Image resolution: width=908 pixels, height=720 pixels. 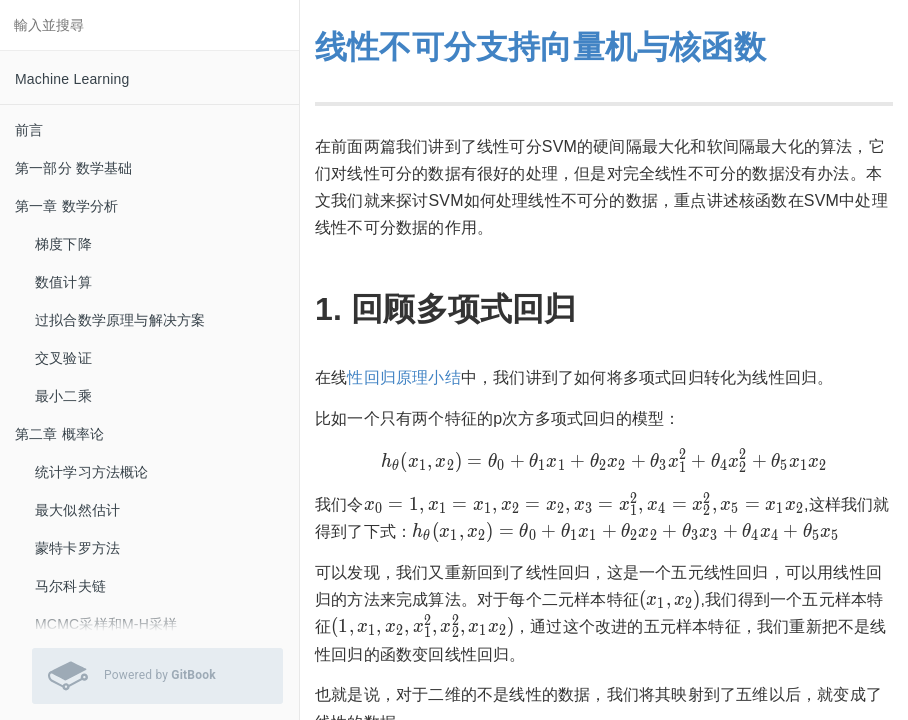 What do you see at coordinates (63, 358) in the screenshot?
I see `交叉验证` at bounding box center [63, 358].